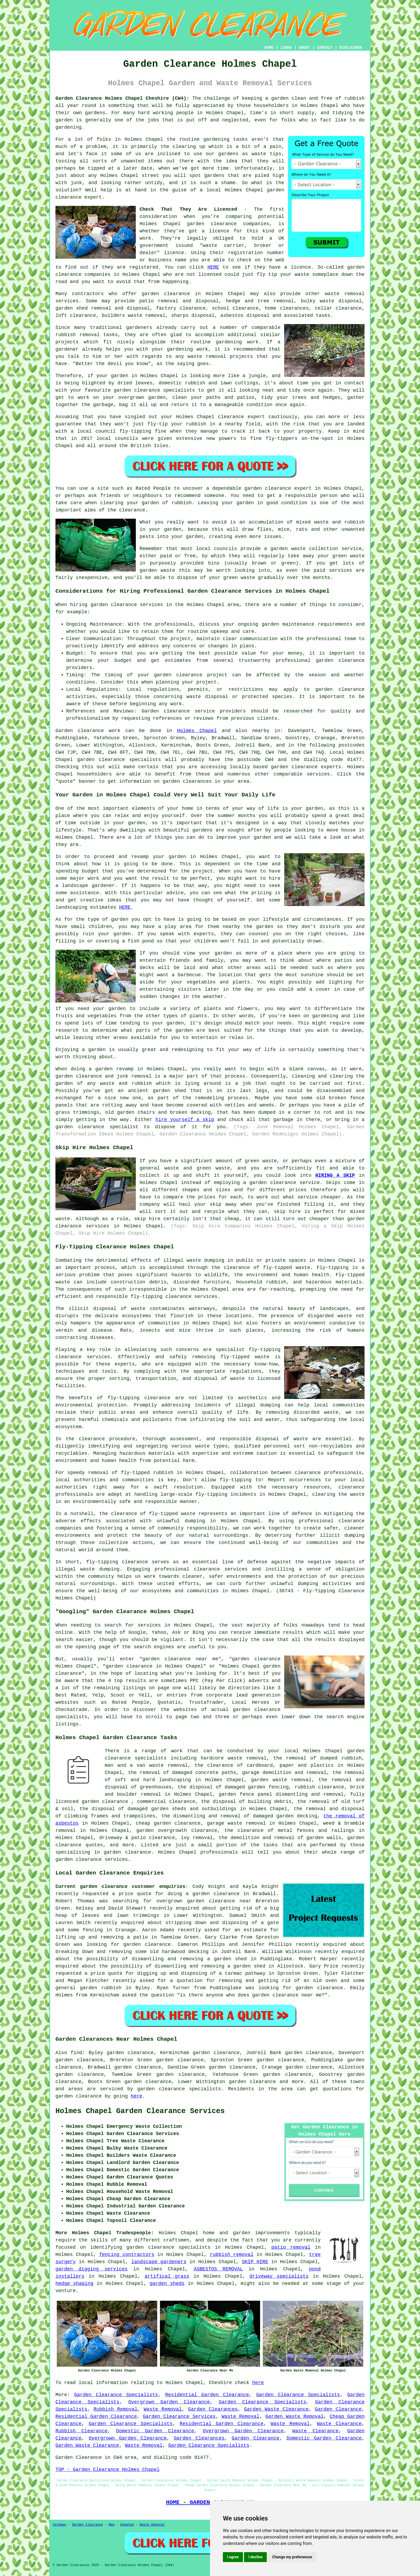 The height and width of the screenshot is (2576, 420). I want to click on licence, so click(219, 231).